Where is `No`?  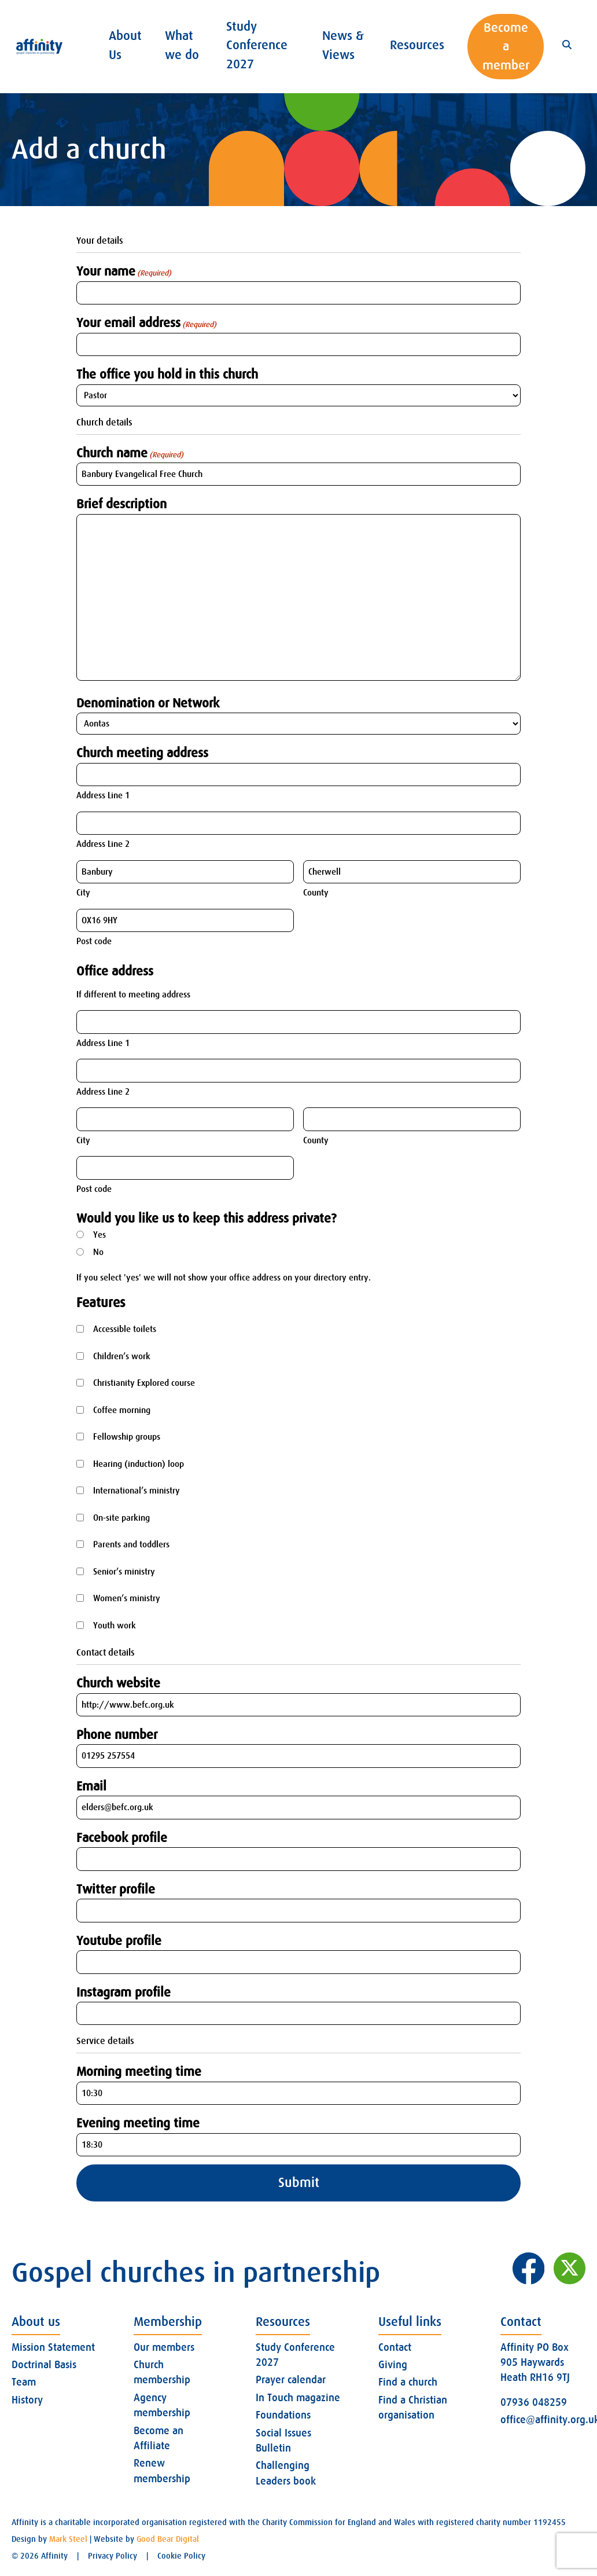
No is located at coordinates (98, 1252).